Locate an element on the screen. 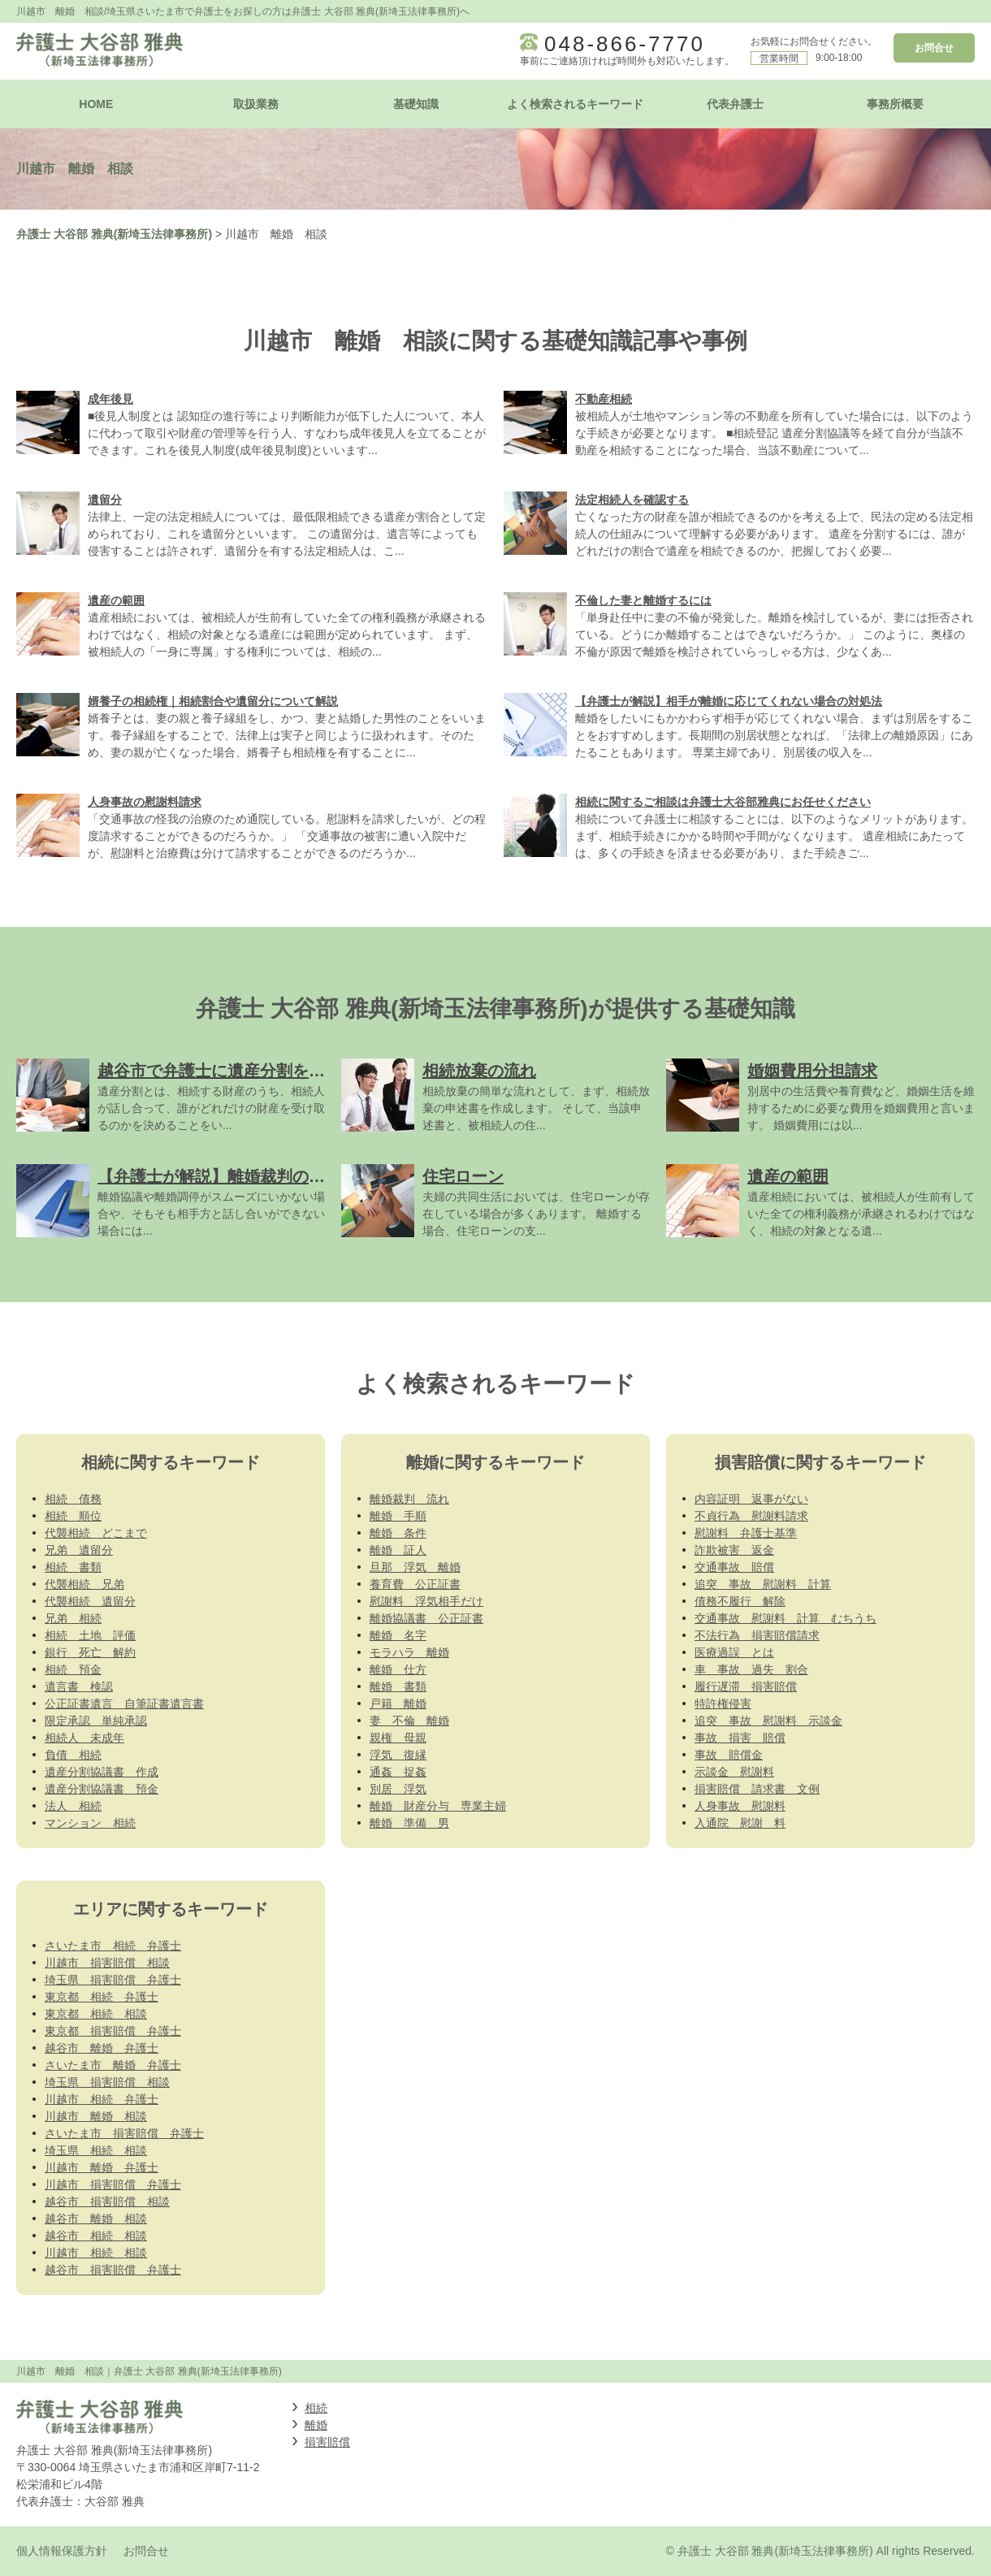 This screenshot has height=2576, width=991. 離婚 名字 is located at coordinates (398, 1635).